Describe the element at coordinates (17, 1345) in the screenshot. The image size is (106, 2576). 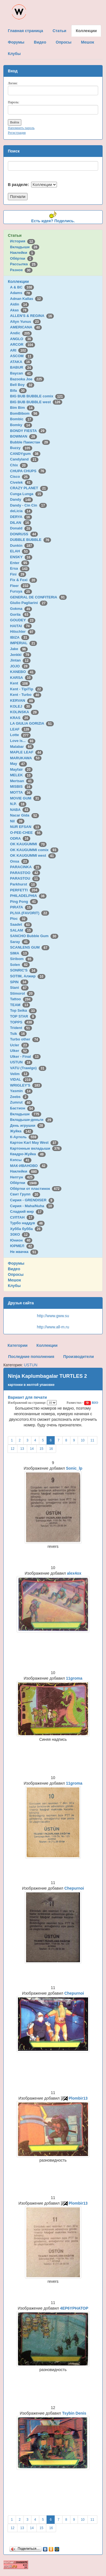
I see `Категории` at that location.